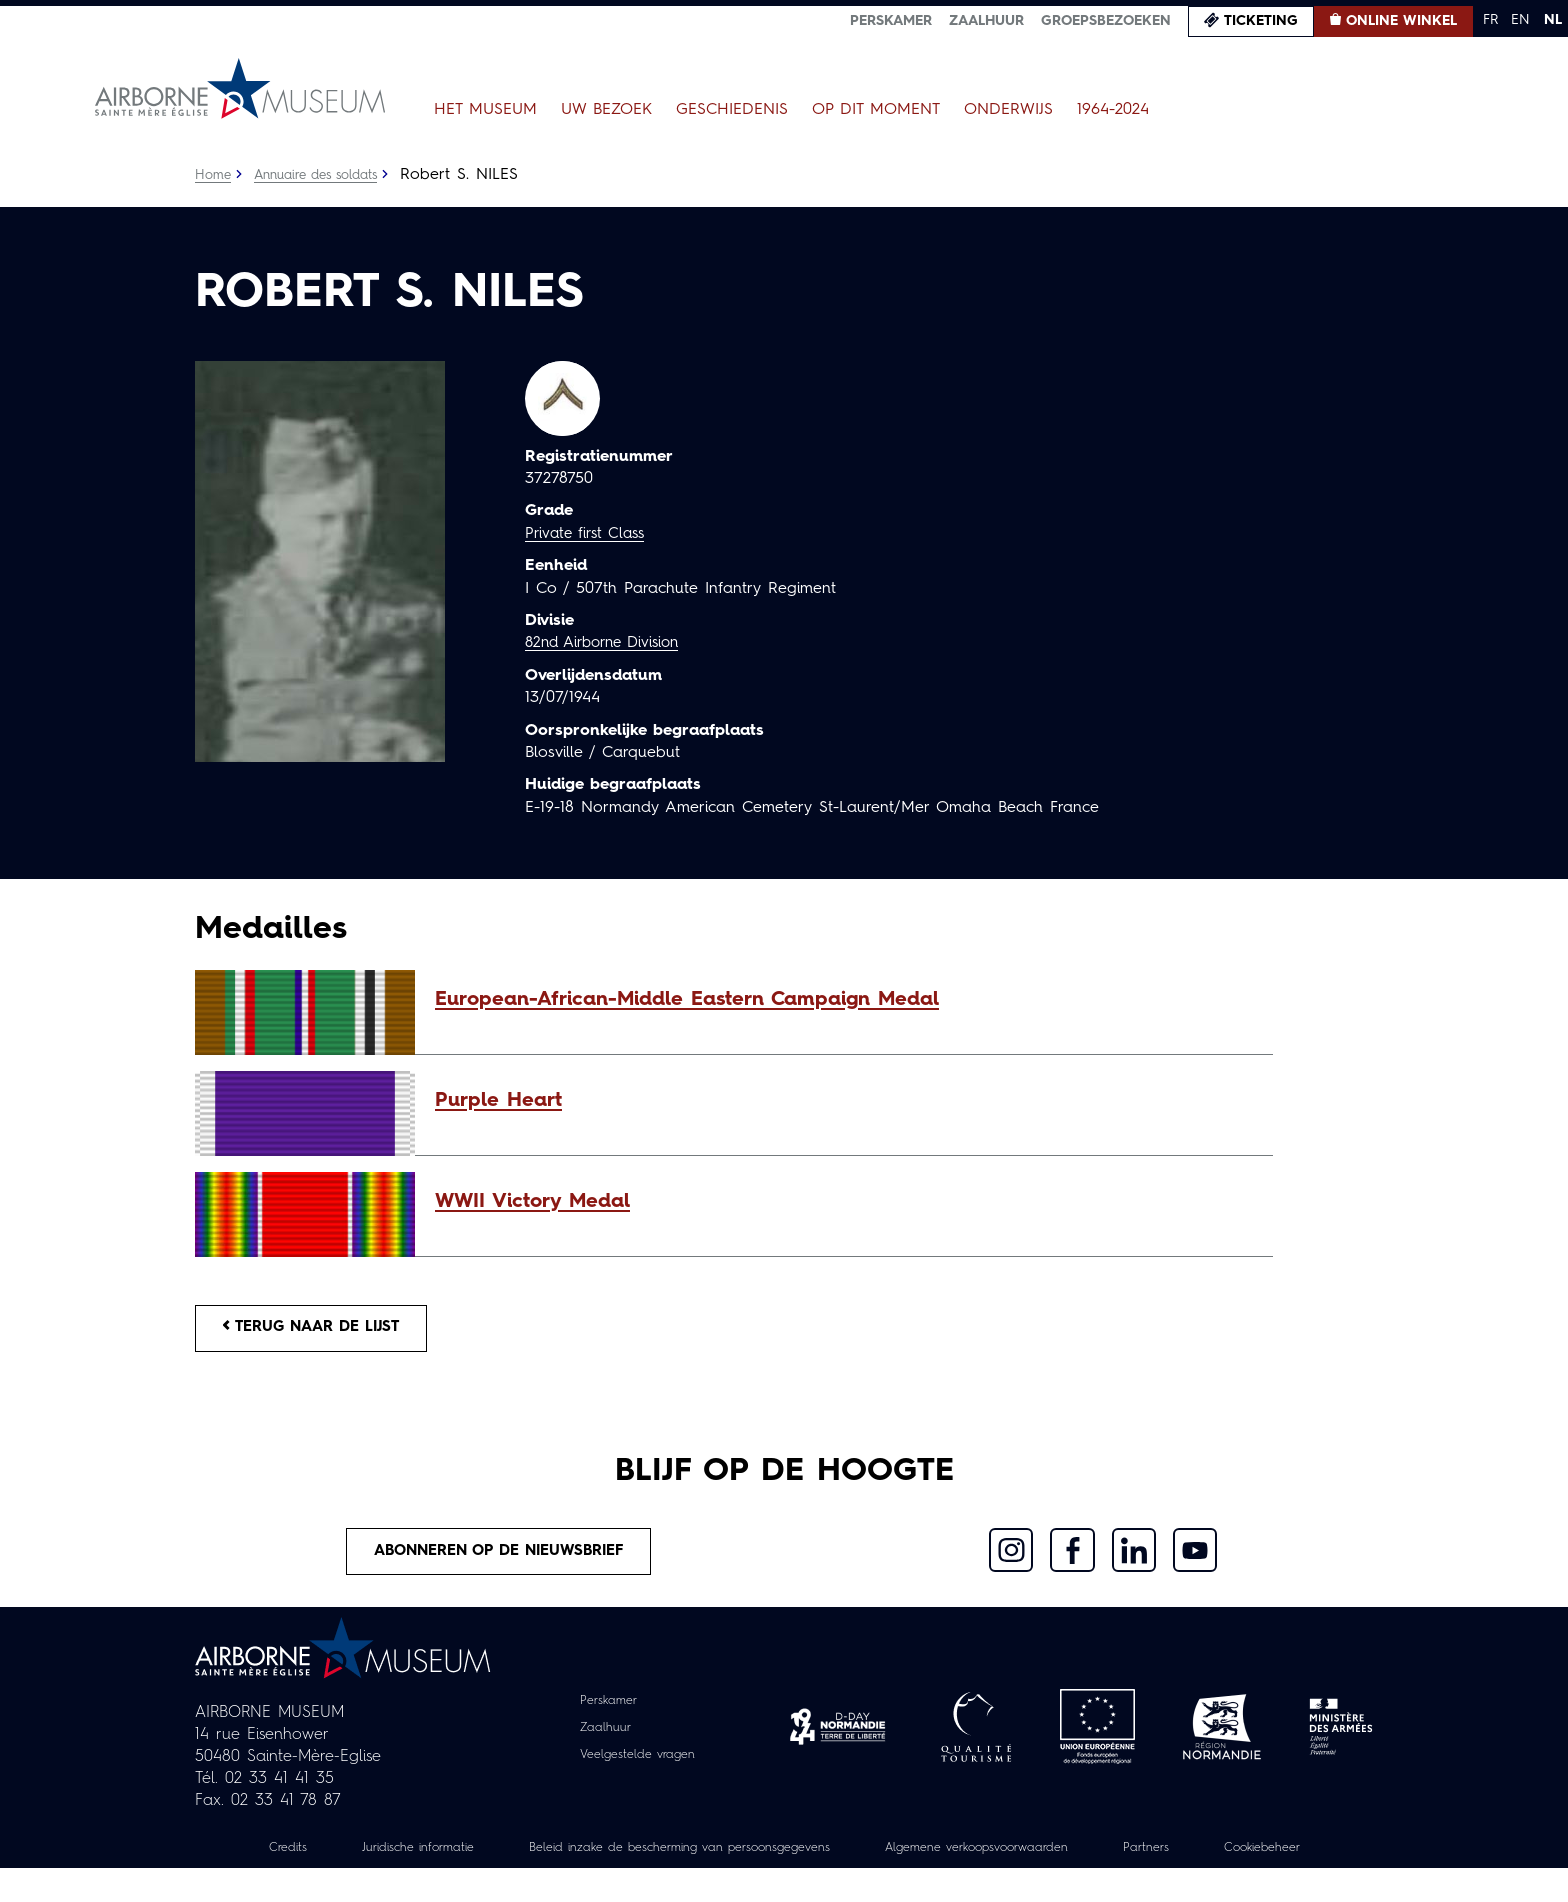 This screenshot has width=1568, height=1902. I want to click on Het museum, so click(485, 110).